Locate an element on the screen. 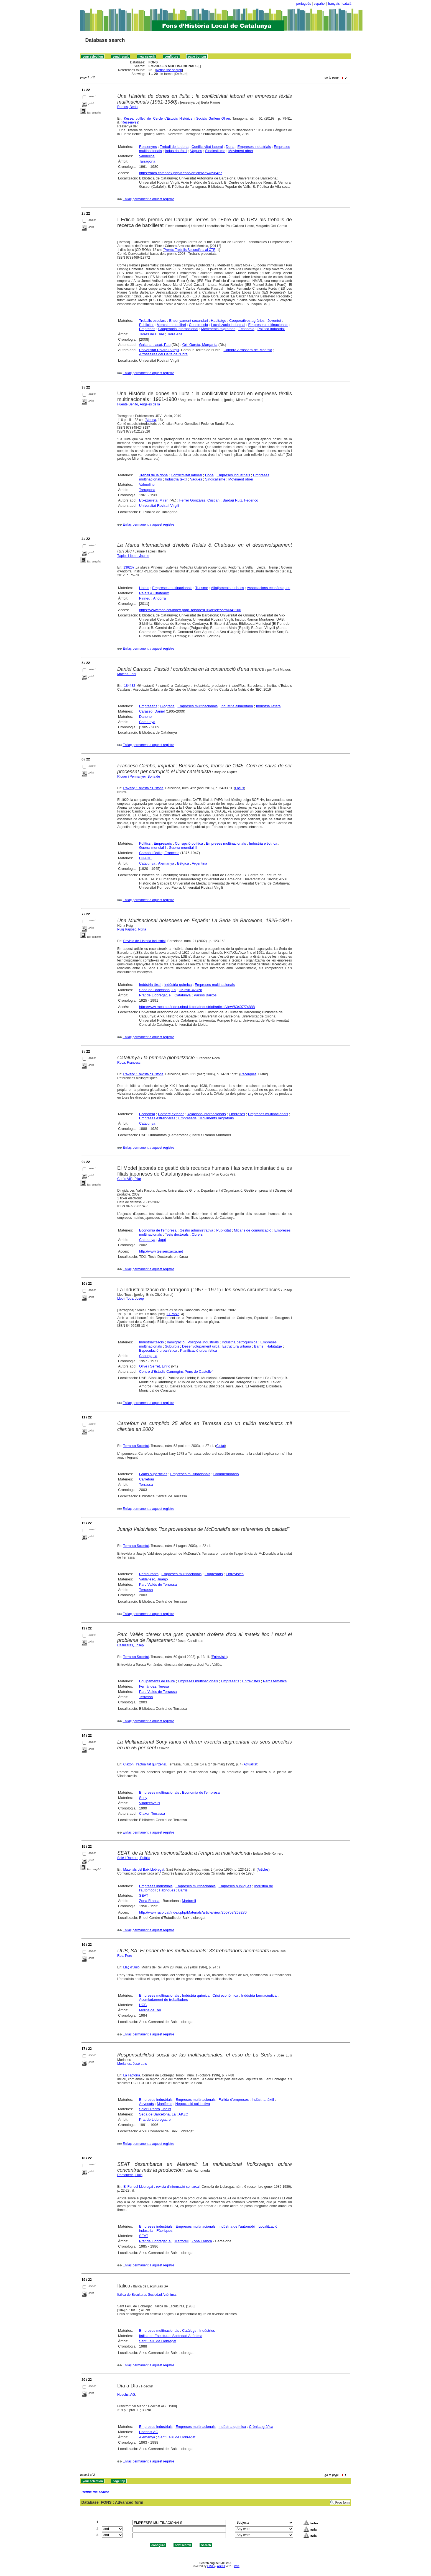 This screenshot has height=2576, width=431. Morlanes, José Luis is located at coordinates (132, 2064).